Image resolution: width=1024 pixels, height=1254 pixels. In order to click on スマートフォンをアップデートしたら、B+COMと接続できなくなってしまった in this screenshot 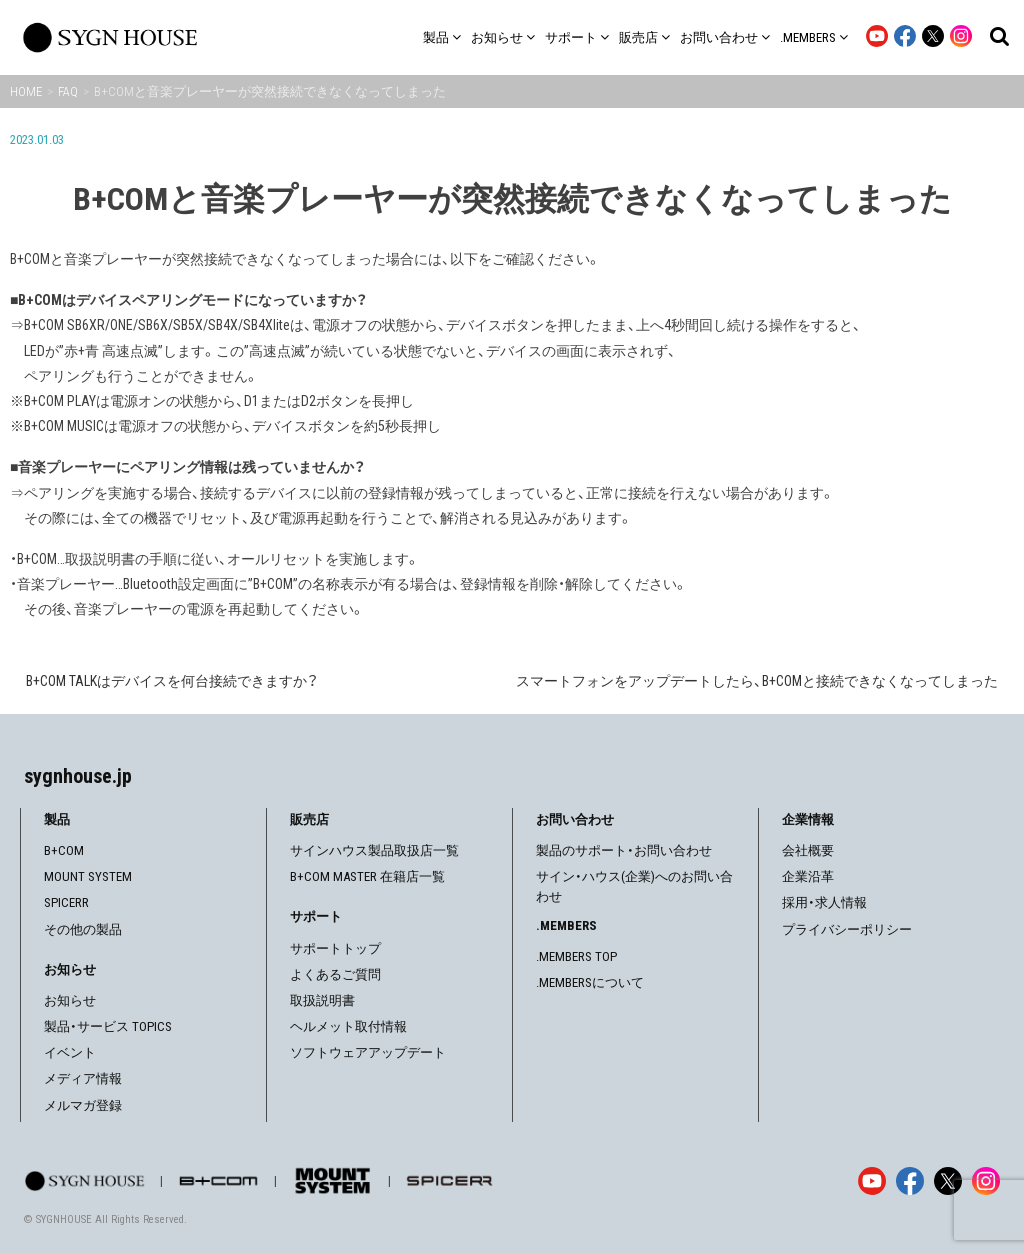, I will do `click(757, 681)`.